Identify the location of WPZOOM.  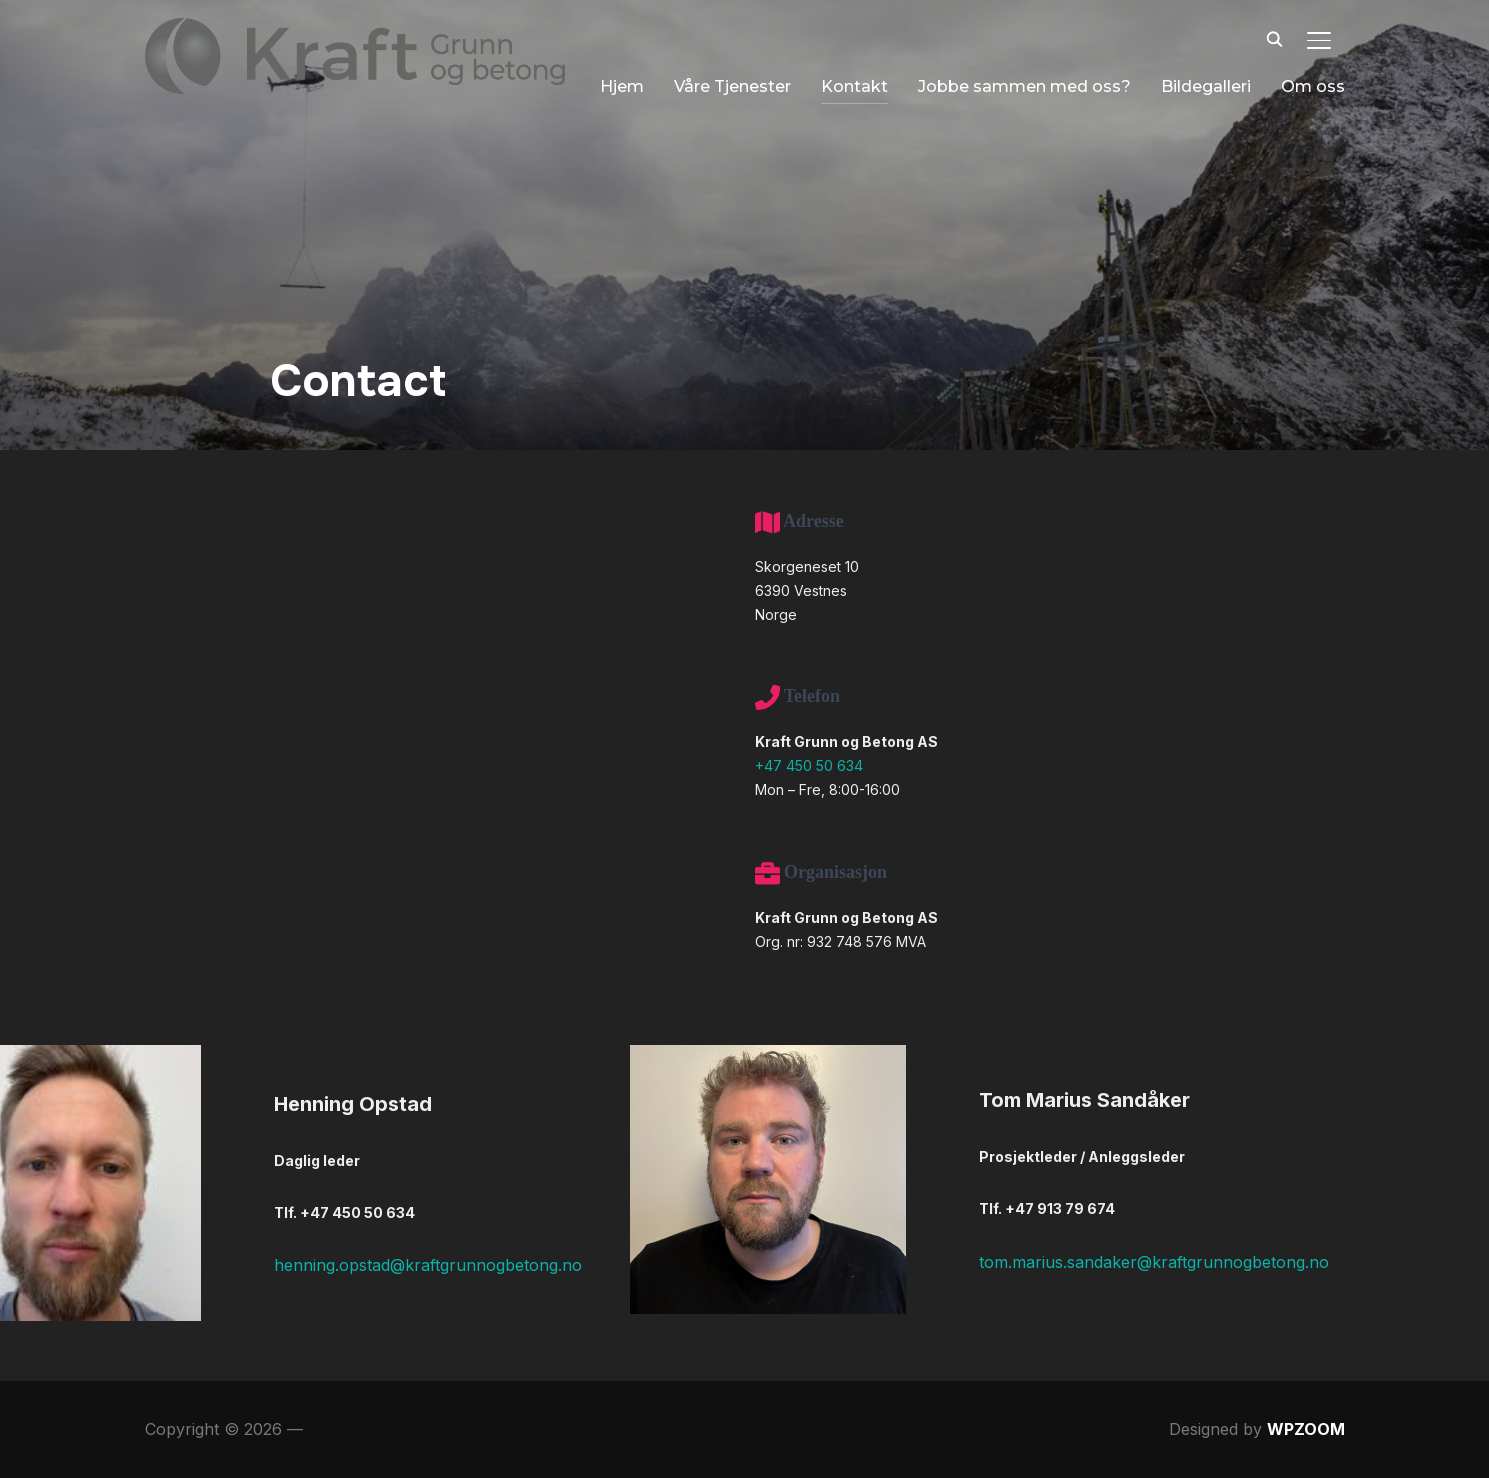
(1306, 1429).